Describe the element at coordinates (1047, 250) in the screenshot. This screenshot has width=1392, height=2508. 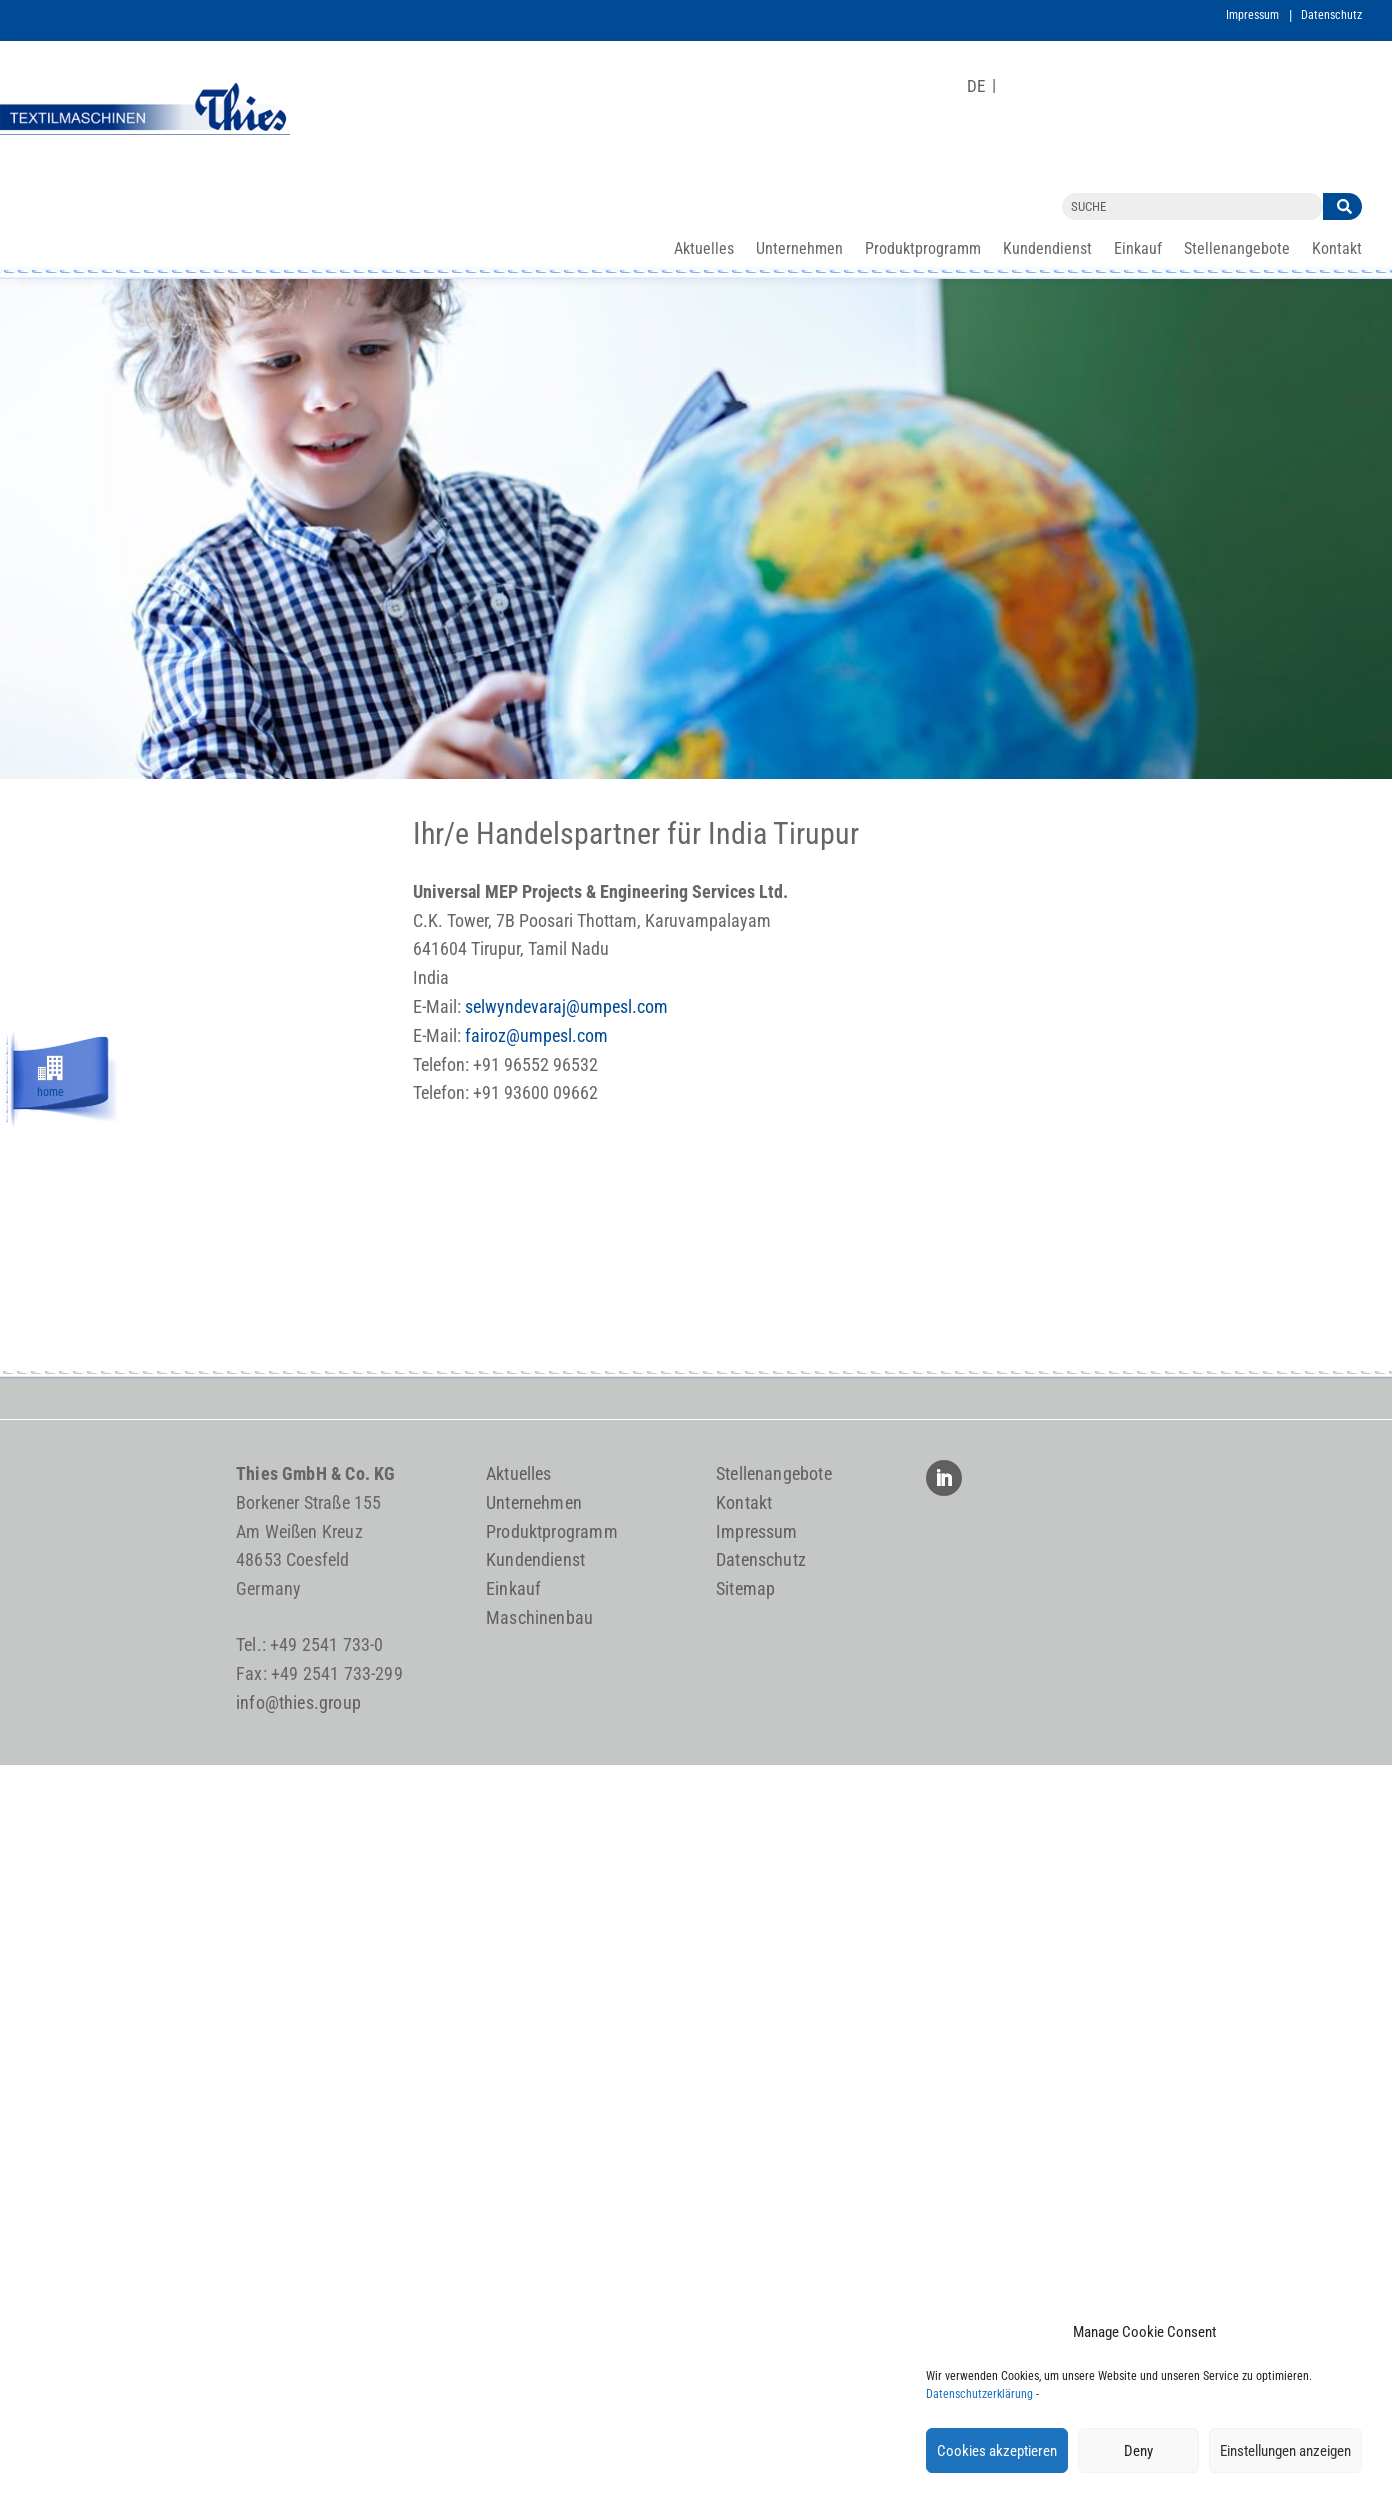
I see `Kundendienst` at that location.